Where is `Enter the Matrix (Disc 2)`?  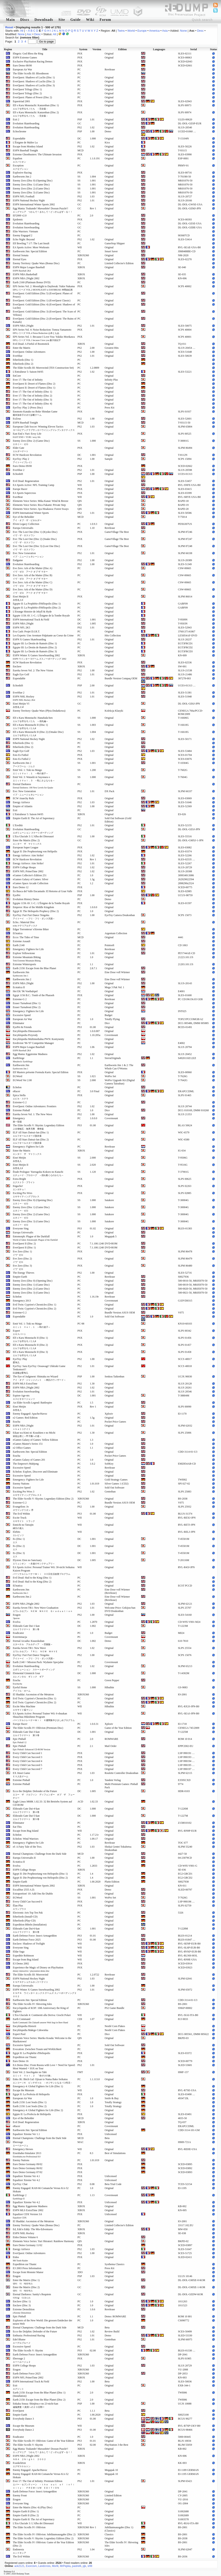 Enter the Matrix (Disc 2) is located at coordinates (27, 842).